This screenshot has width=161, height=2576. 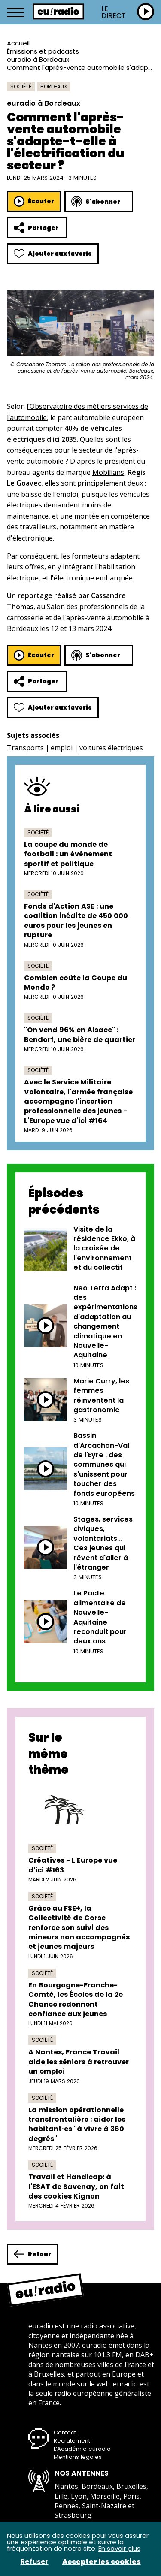 What do you see at coordinates (18, 43) in the screenshot?
I see `Accueil` at bounding box center [18, 43].